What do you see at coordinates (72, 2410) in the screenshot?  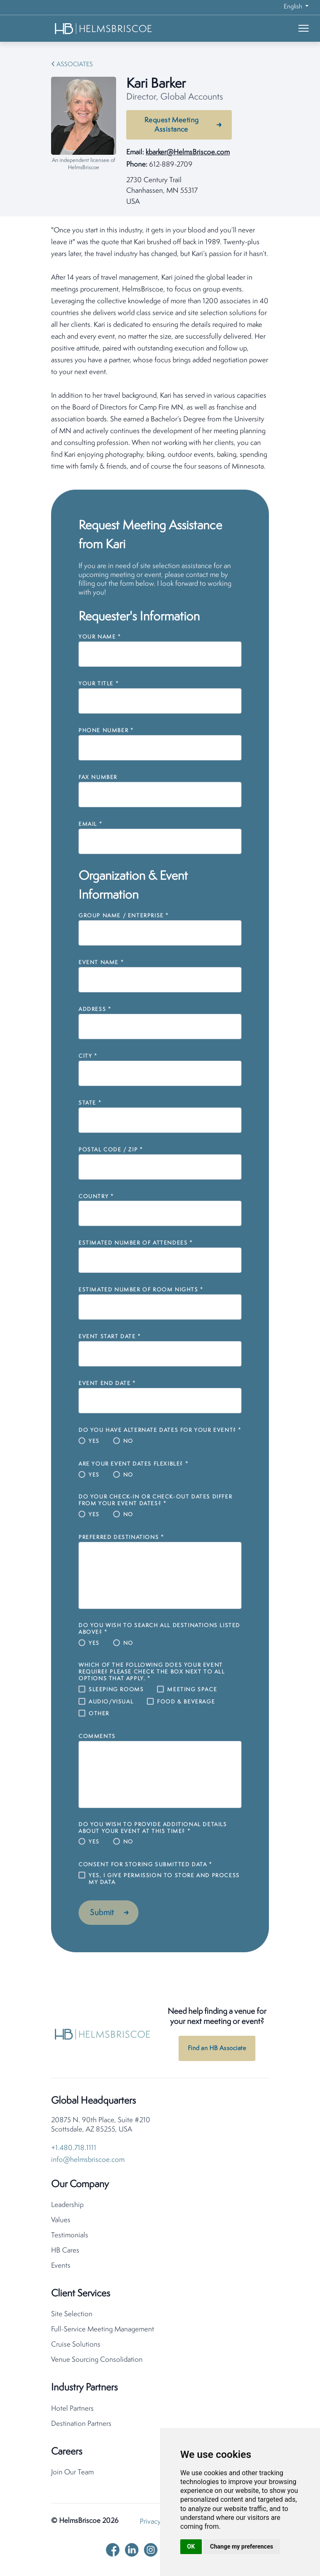 I see `Hotel Partners` at bounding box center [72, 2410].